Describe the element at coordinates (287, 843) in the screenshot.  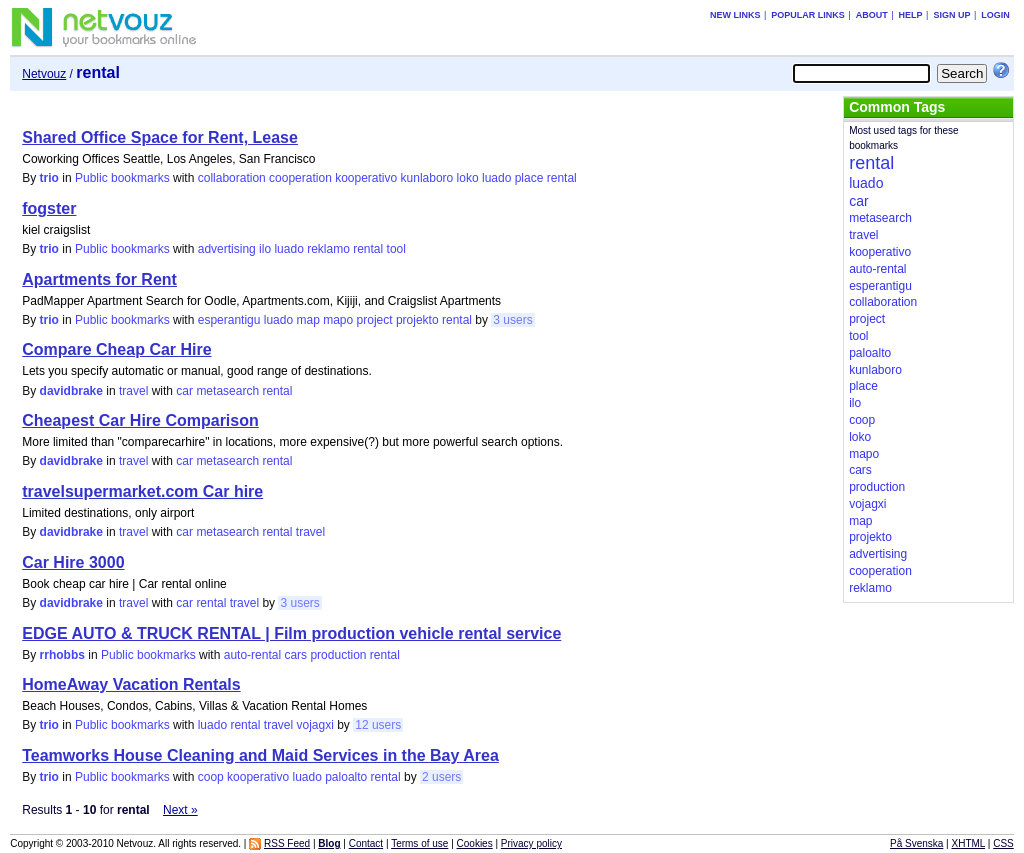
I see `RSS Feed` at that location.